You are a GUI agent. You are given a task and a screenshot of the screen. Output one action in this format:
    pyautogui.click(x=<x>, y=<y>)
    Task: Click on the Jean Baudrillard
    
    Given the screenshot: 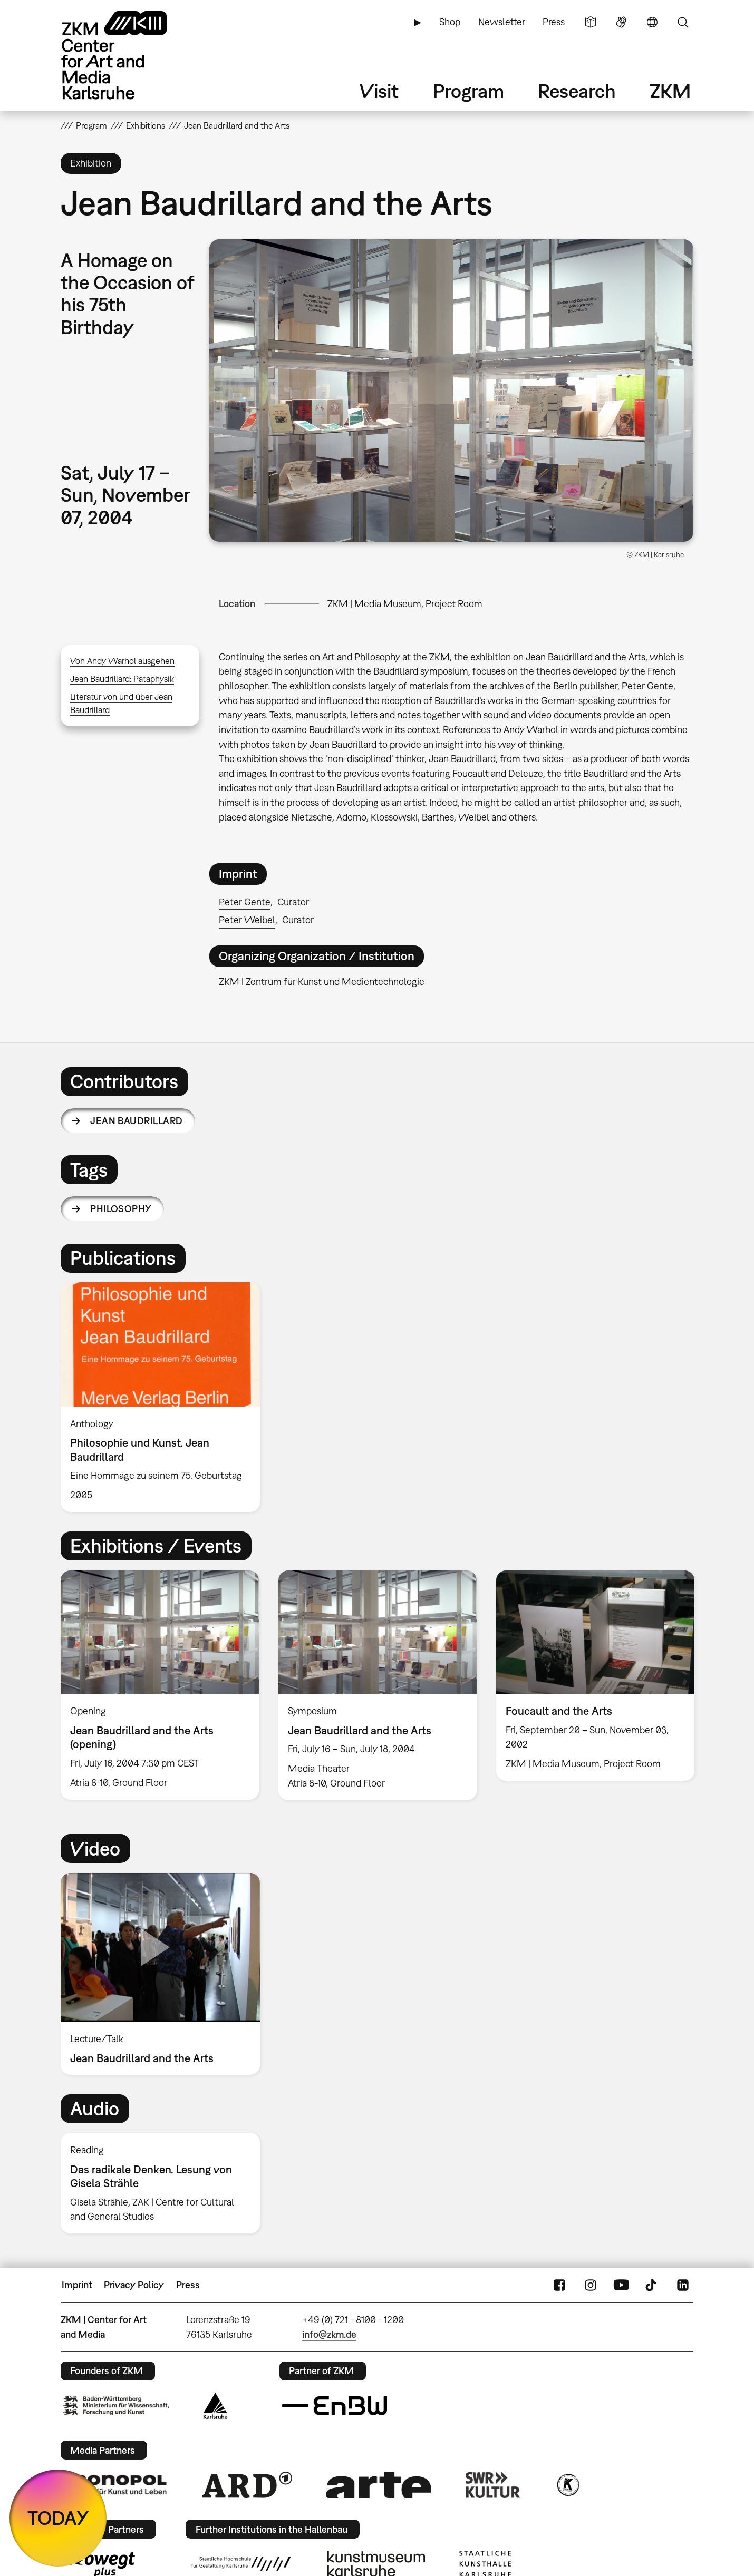 What is the action you would take?
    pyautogui.click(x=136, y=1120)
    